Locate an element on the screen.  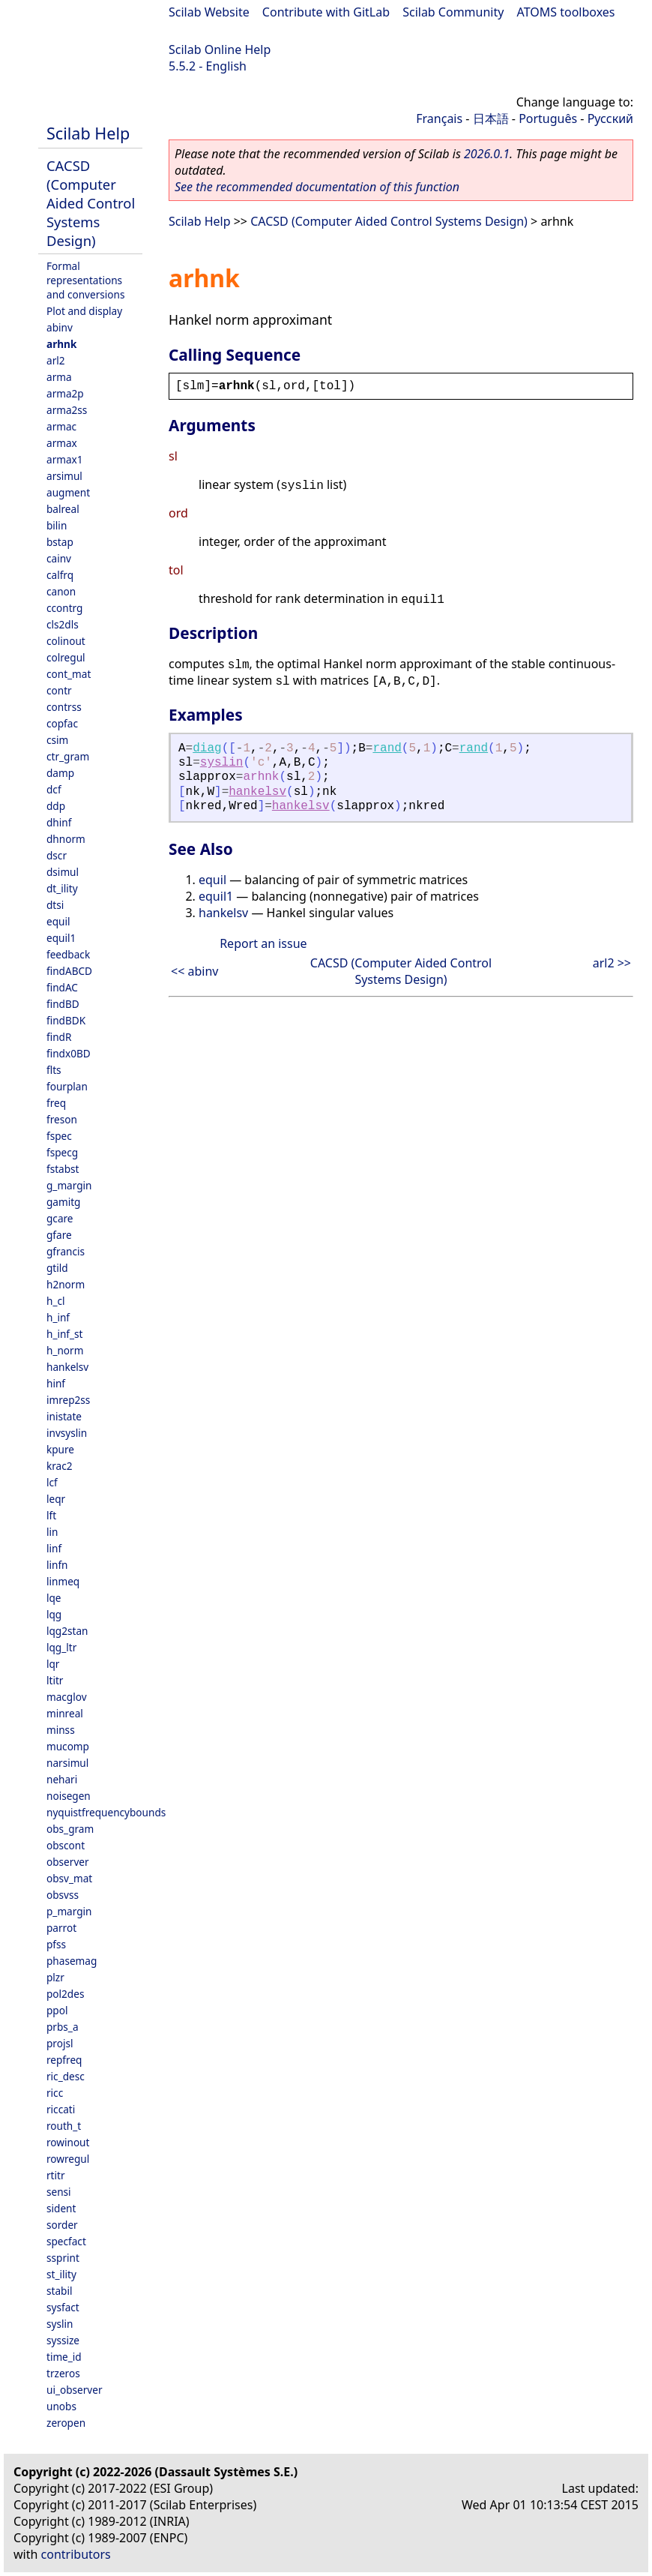
noisegen is located at coordinates (68, 1796).